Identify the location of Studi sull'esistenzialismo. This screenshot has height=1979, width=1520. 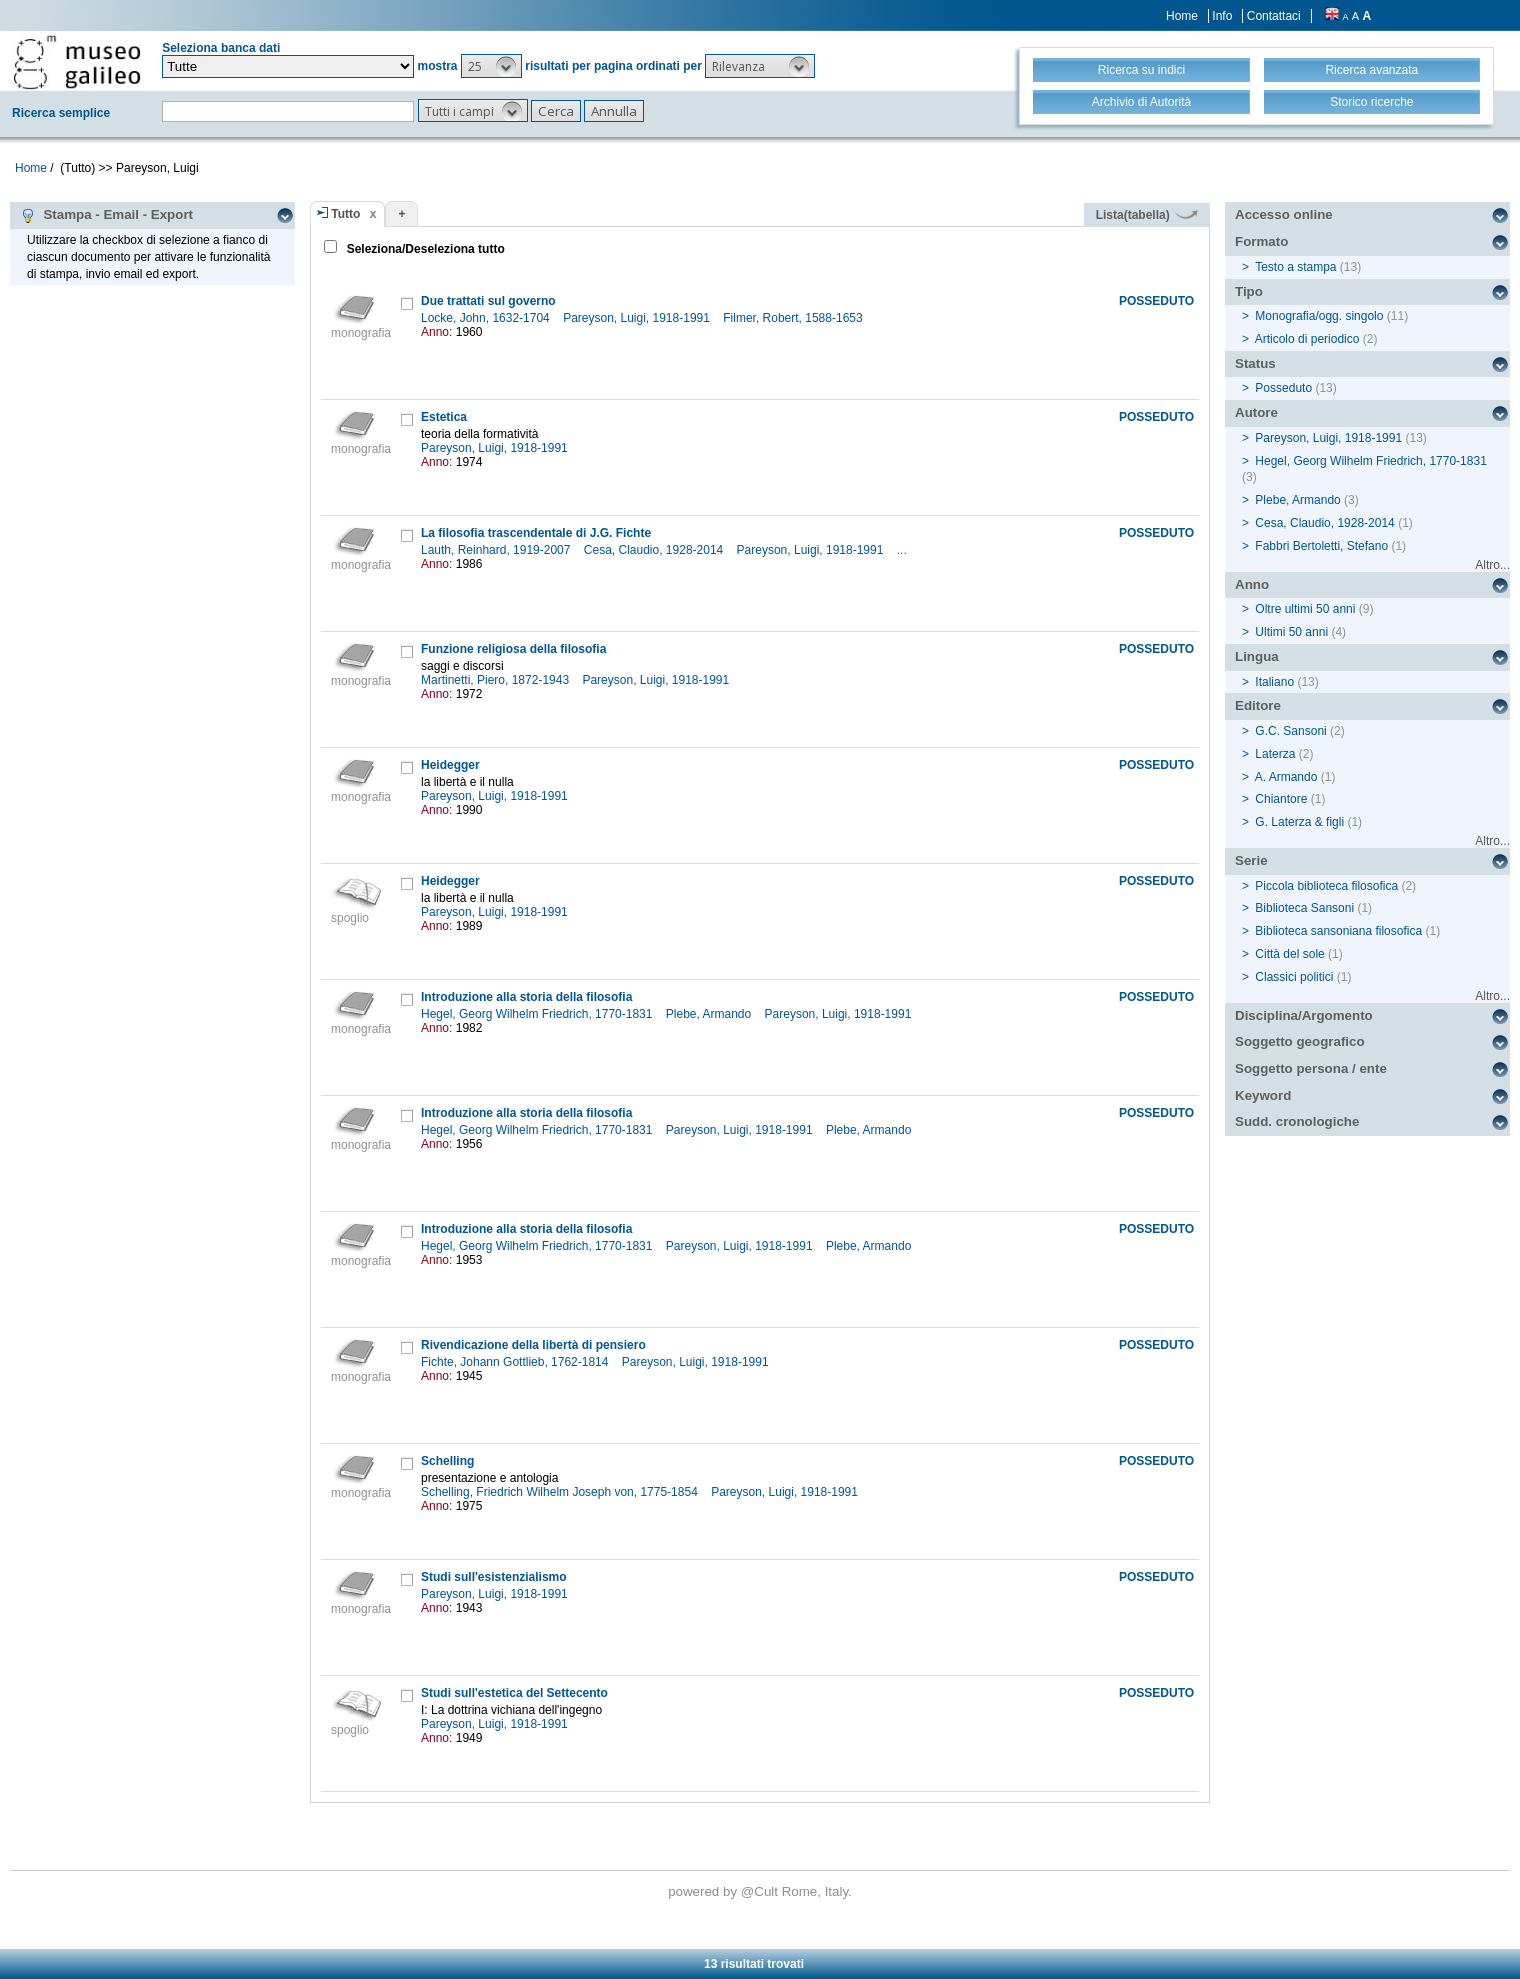
(494, 1577).